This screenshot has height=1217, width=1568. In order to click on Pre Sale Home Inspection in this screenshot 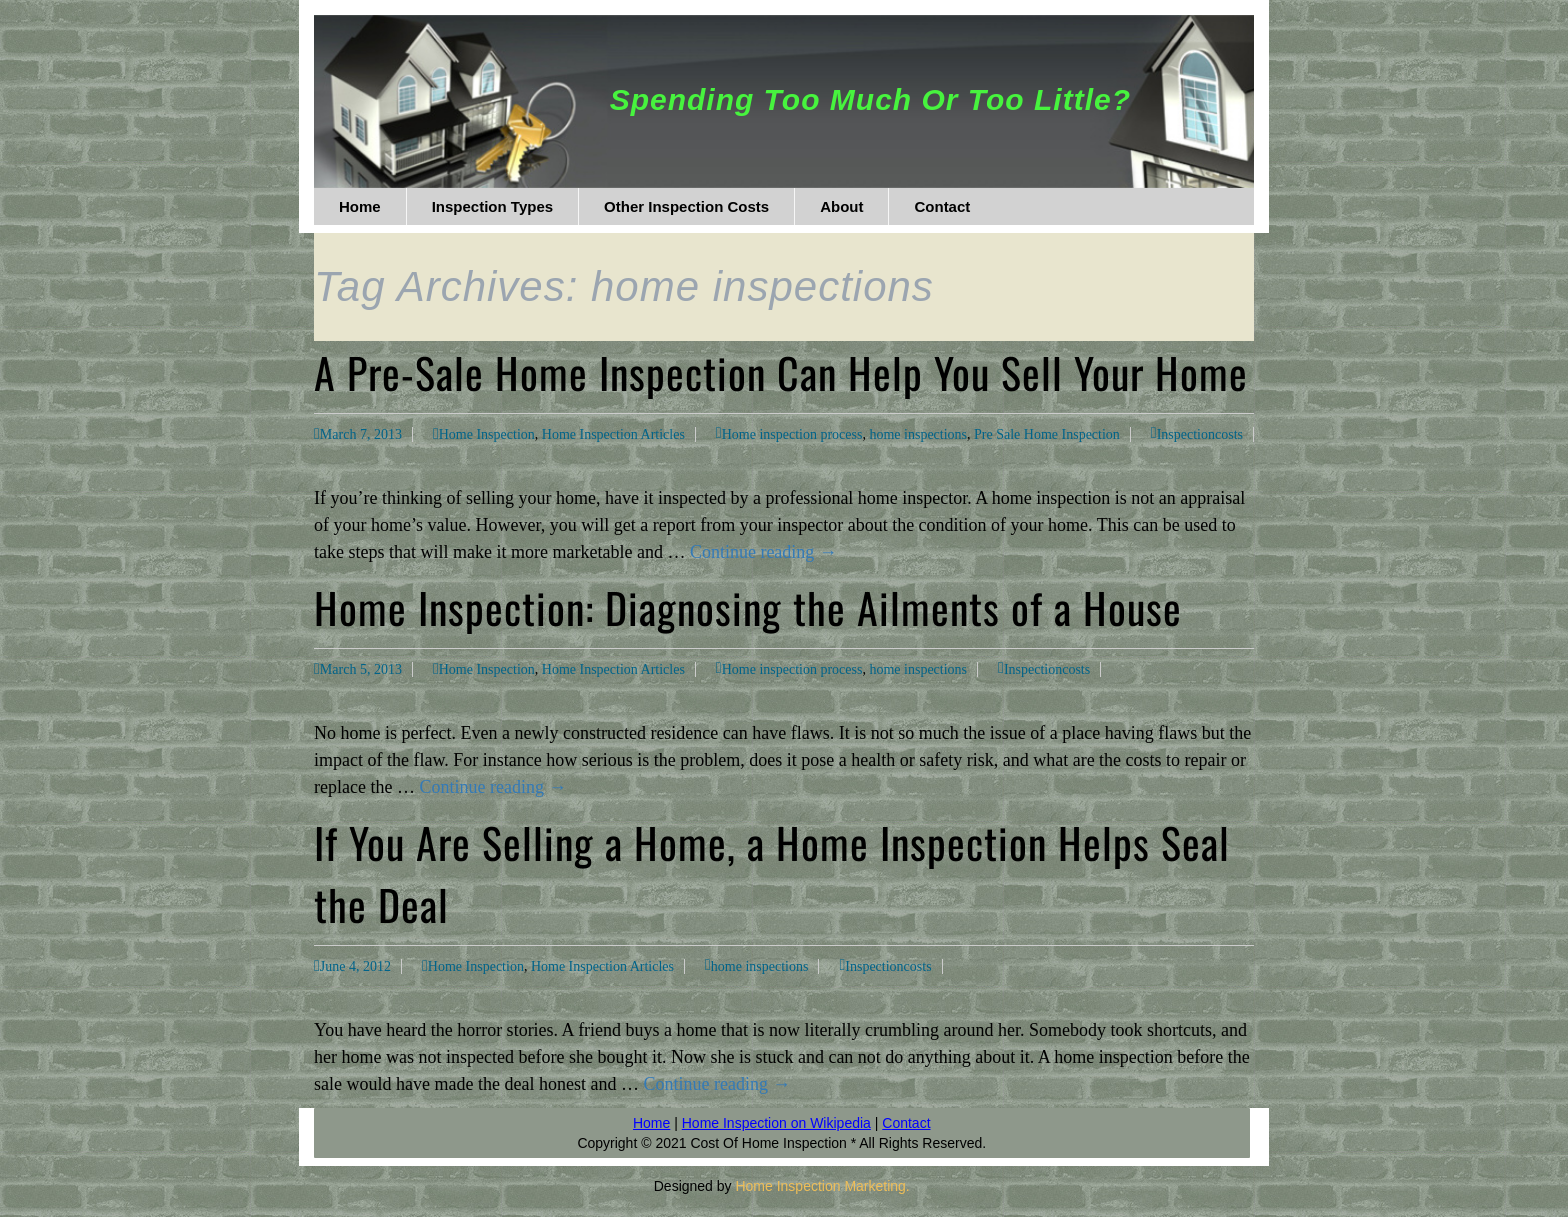, I will do `click(1047, 434)`.